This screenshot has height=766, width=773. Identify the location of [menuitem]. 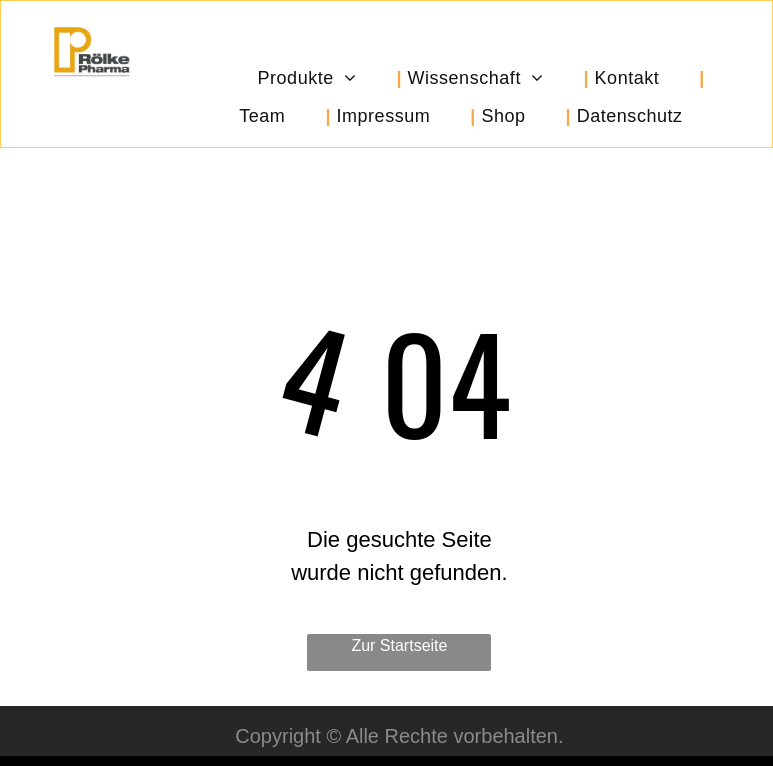
(326, 79).